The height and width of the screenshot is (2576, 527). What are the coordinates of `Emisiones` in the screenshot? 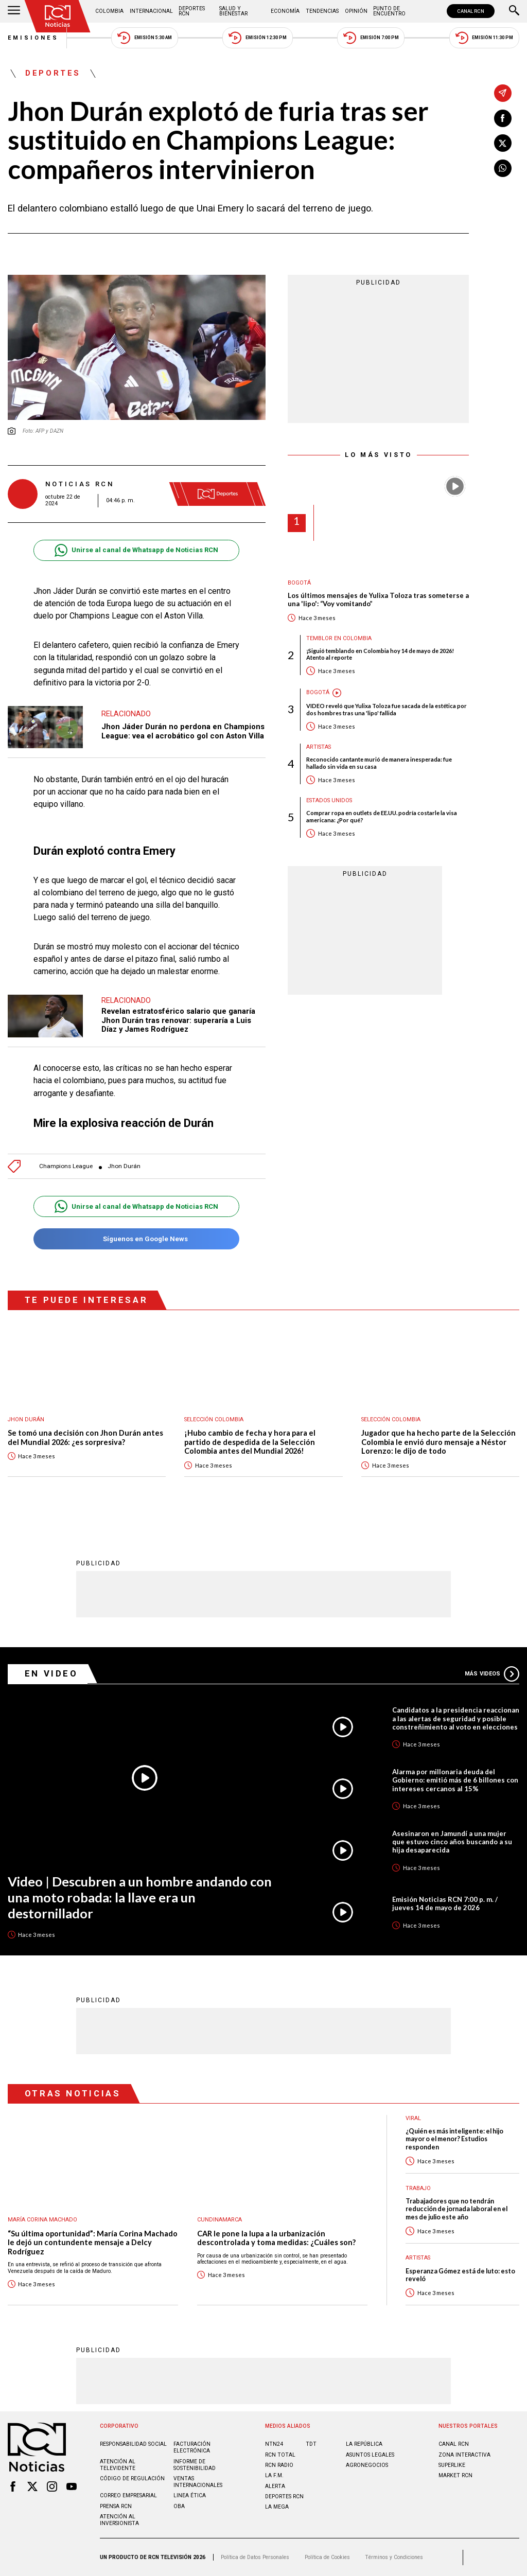 It's located at (33, 37).